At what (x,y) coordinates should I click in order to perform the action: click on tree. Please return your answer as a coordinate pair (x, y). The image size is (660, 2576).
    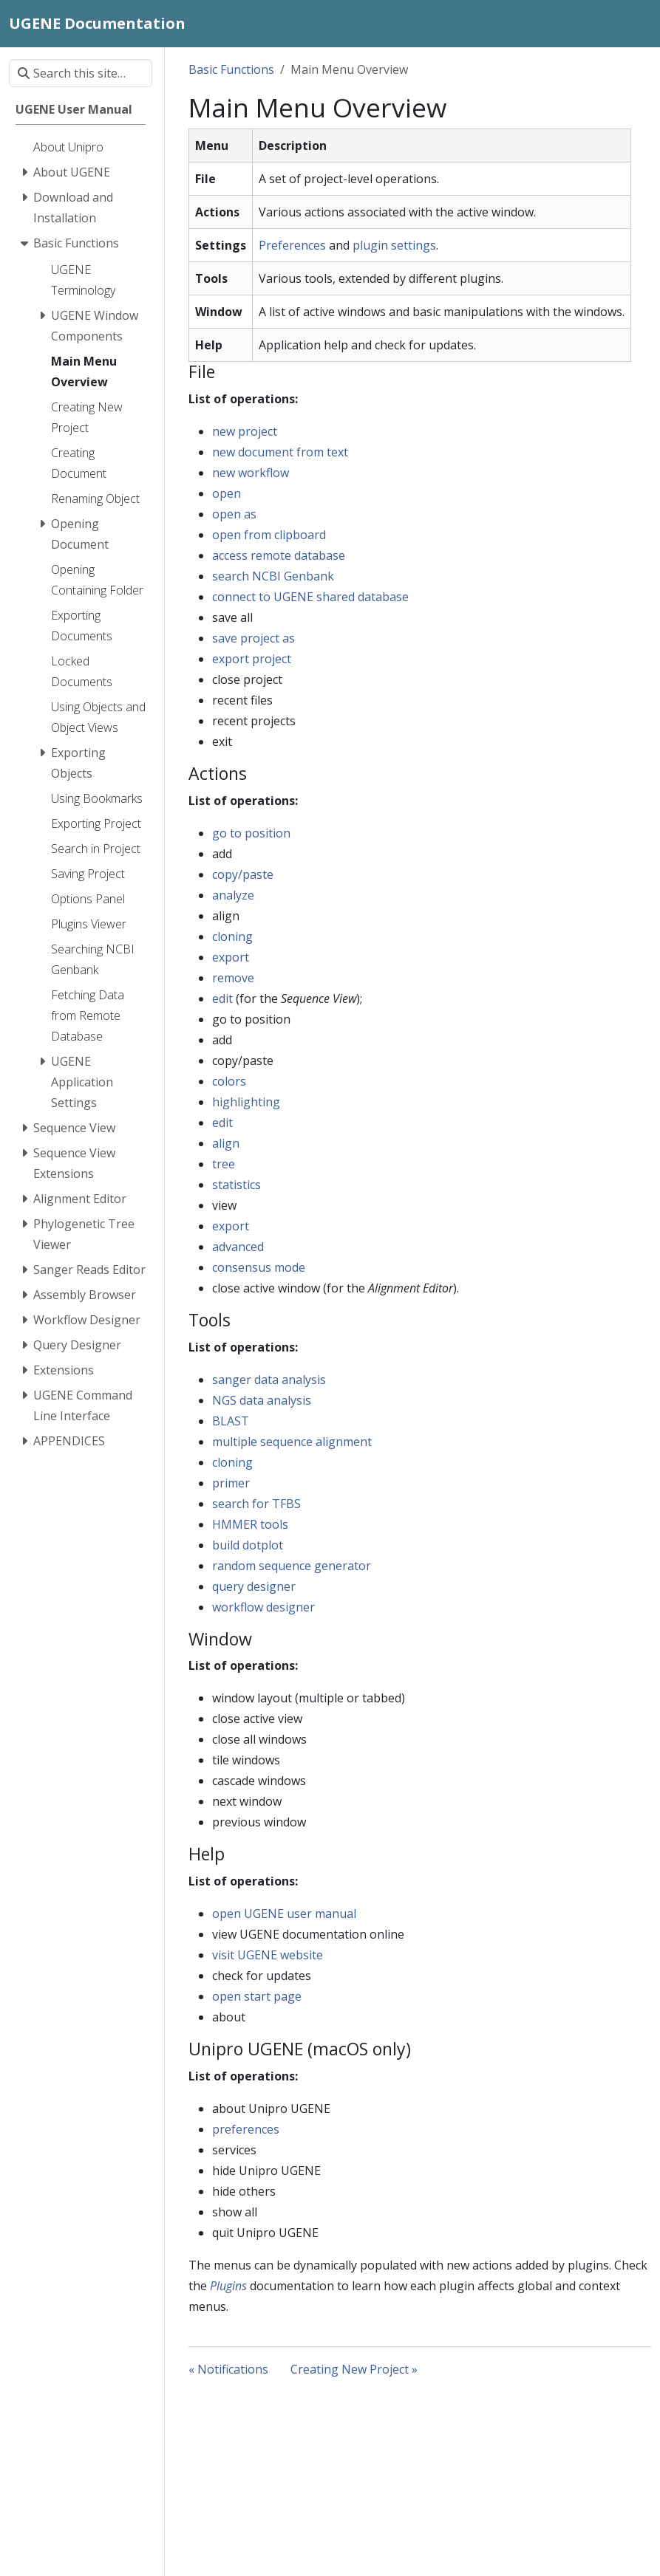
    Looking at the image, I should click on (223, 1164).